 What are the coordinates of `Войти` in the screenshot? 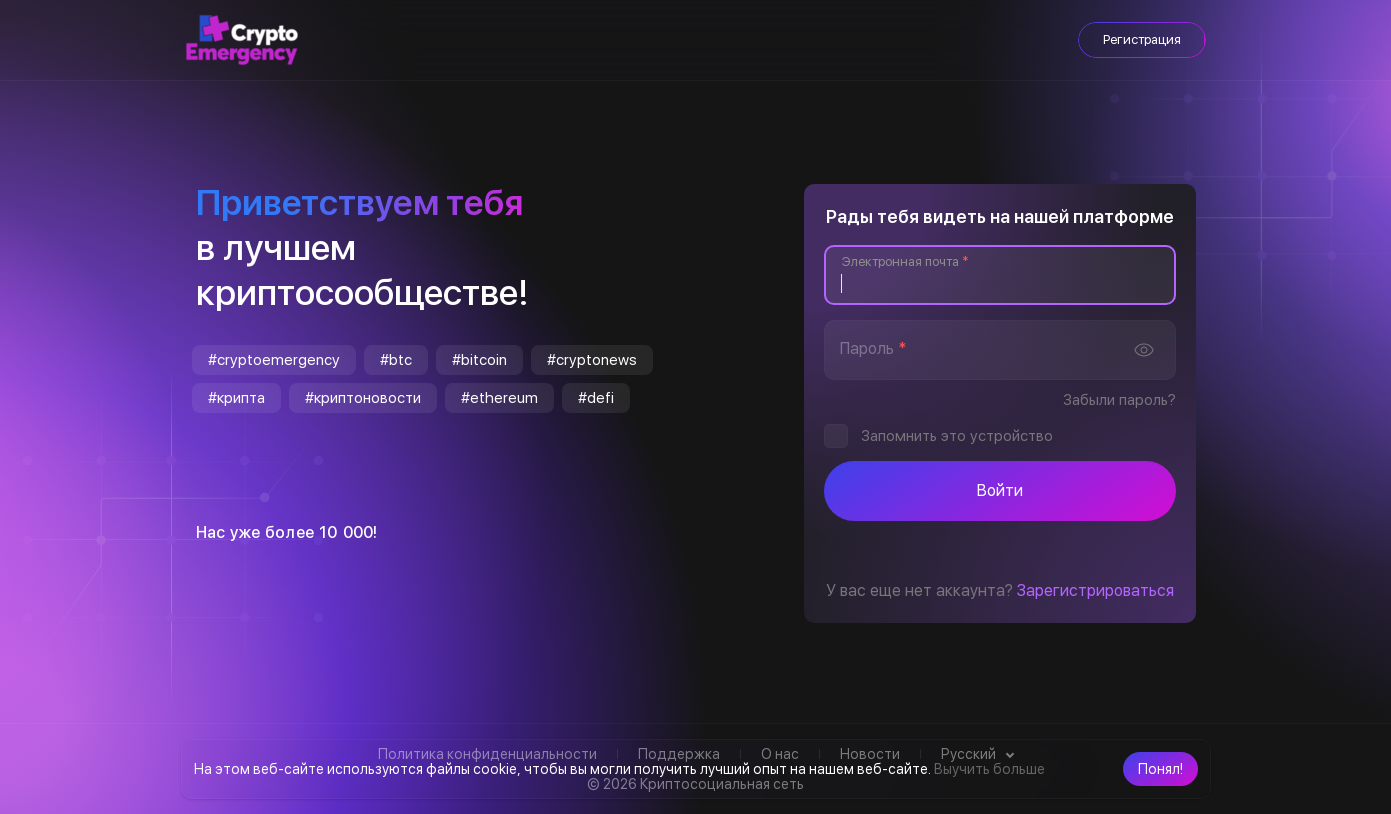 It's located at (1000, 490).